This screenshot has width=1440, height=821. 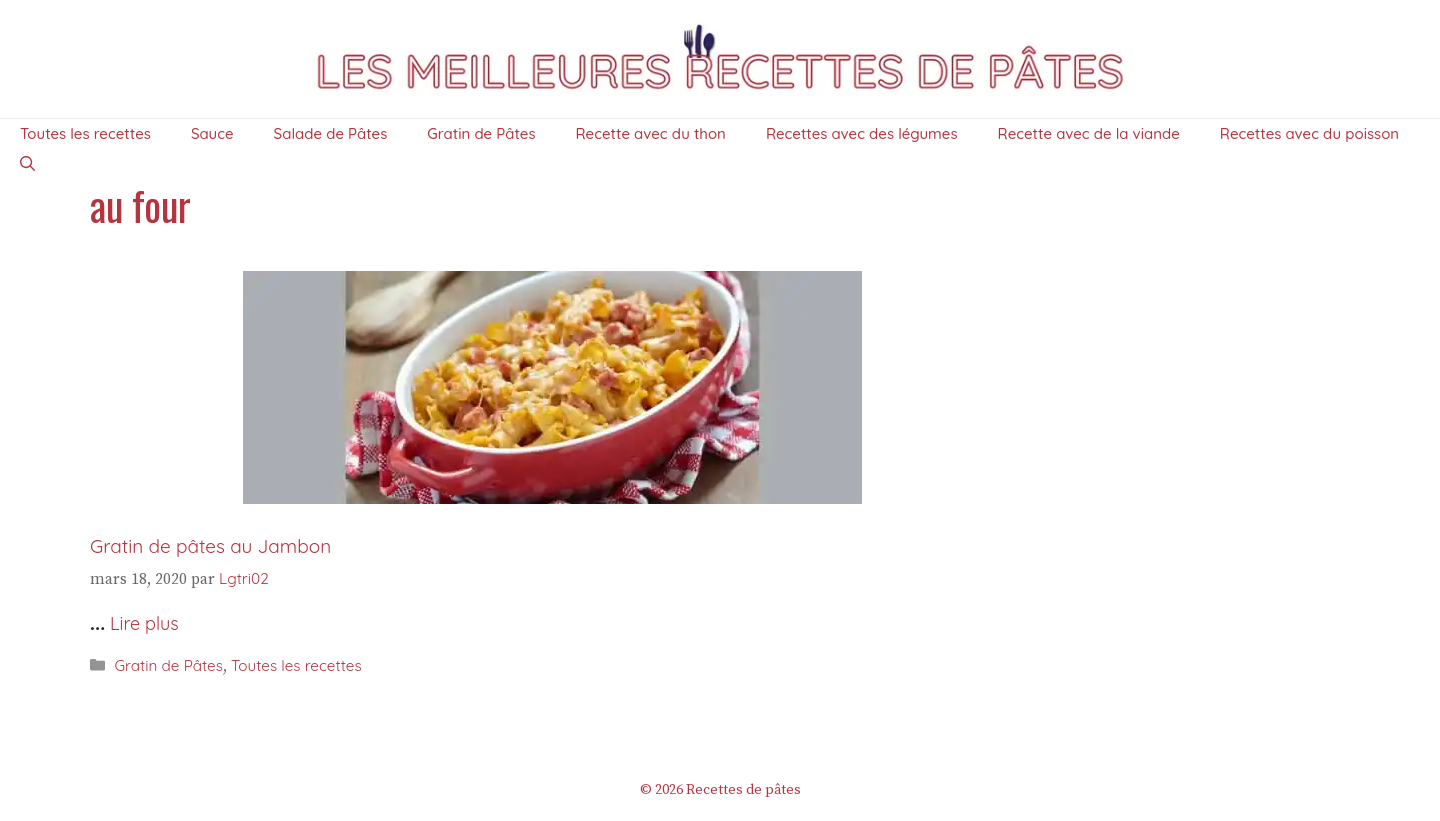 What do you see at coordinates (651, 133) in the screenshot?
I see `Recette avec du thon` at bounding box center [651, 133].